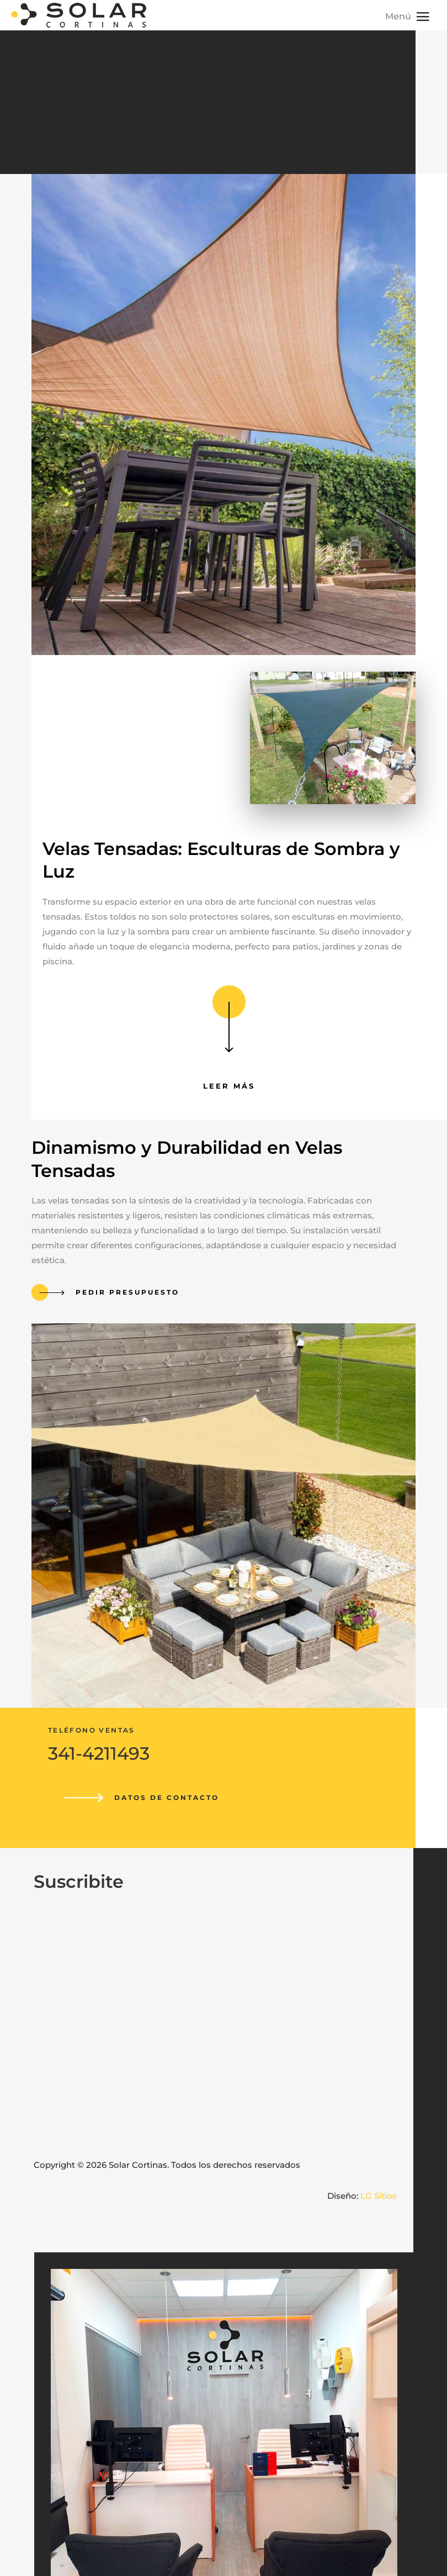 The height and width of the screenshot is (2576, 447). I want to click on Datos de contacto, so click(166, 1797).